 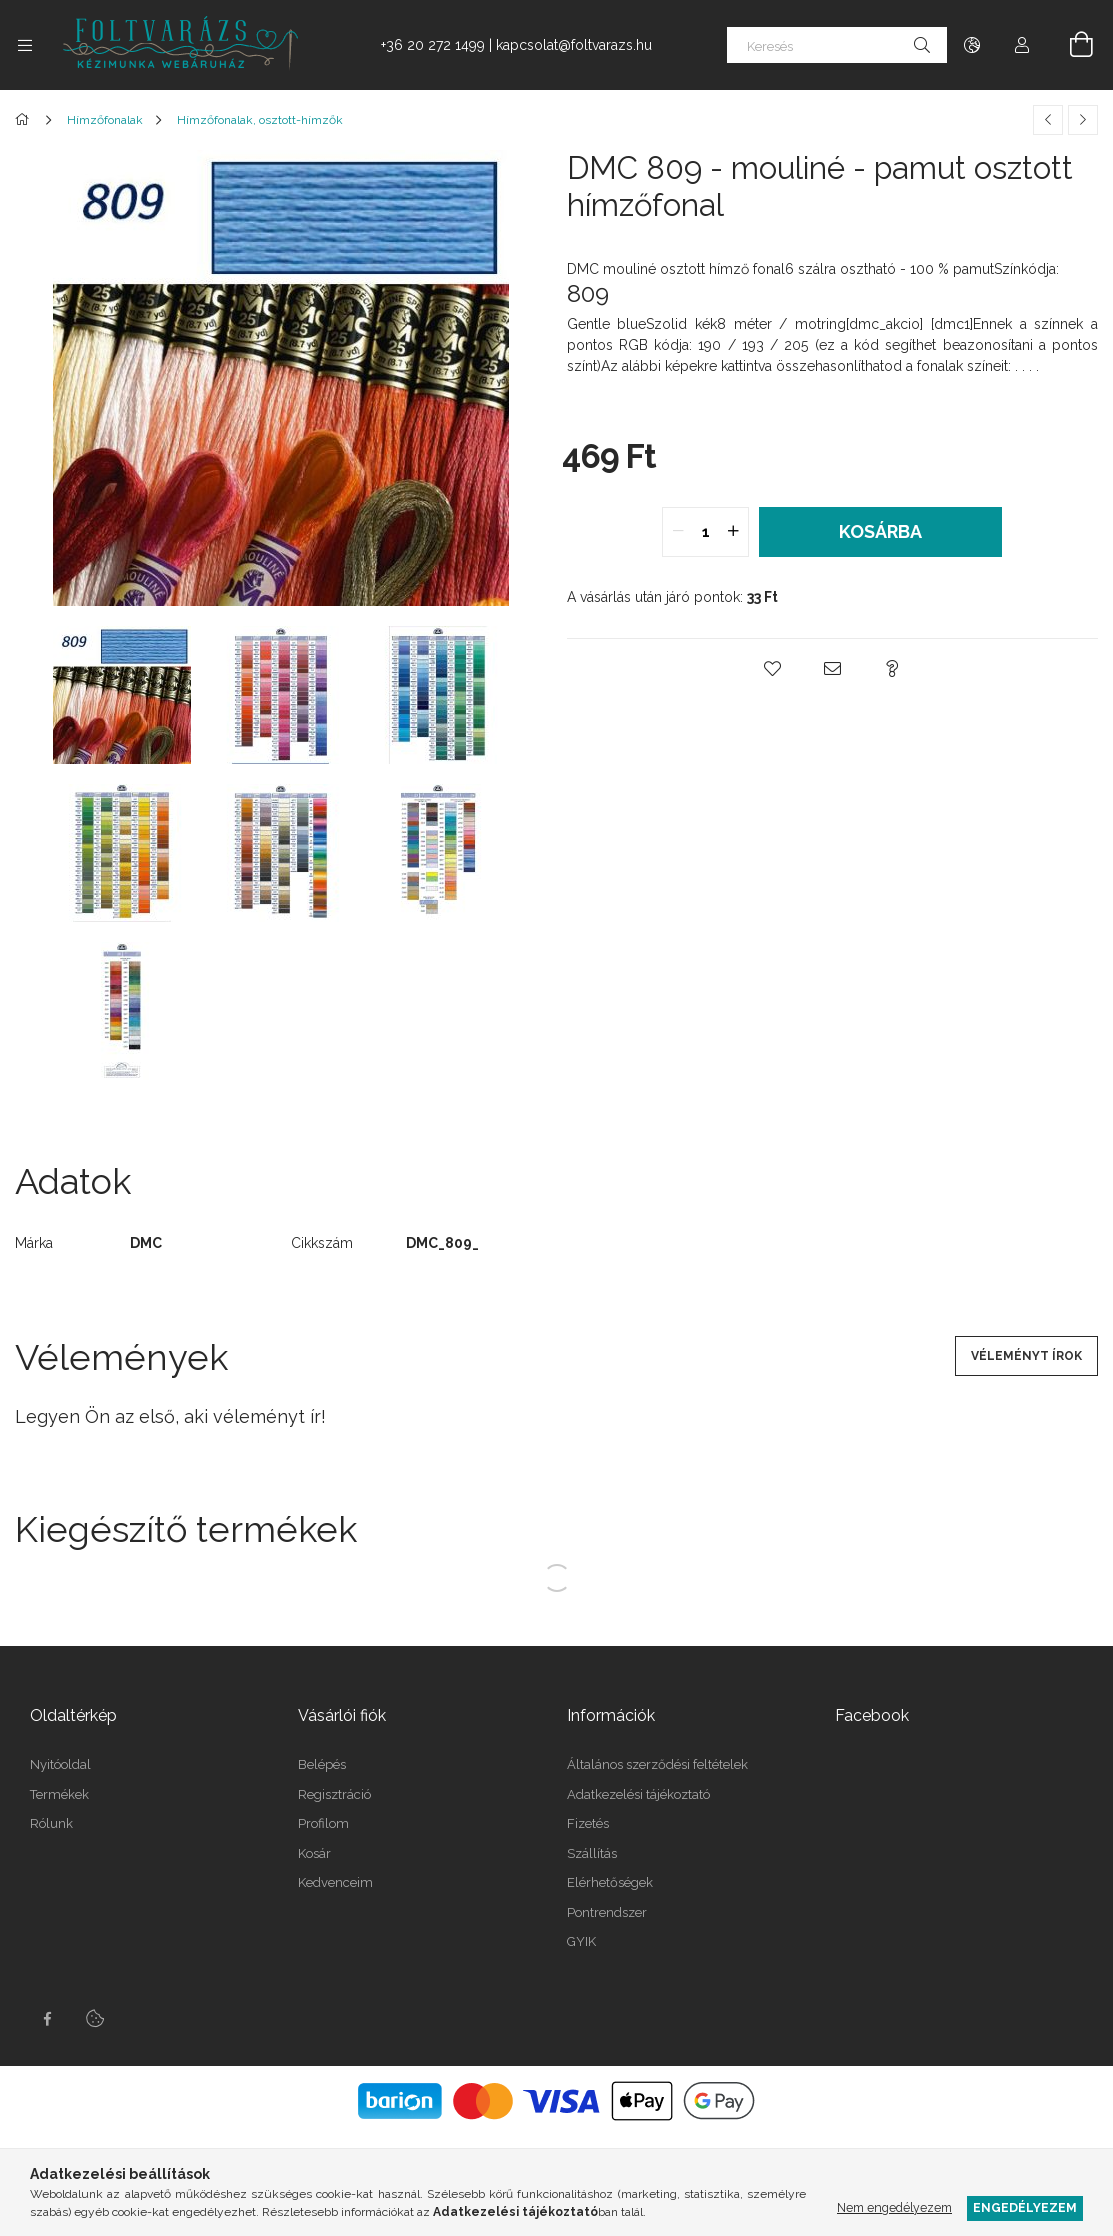 I want to click on Kosárba, so click(x=880, y=531).